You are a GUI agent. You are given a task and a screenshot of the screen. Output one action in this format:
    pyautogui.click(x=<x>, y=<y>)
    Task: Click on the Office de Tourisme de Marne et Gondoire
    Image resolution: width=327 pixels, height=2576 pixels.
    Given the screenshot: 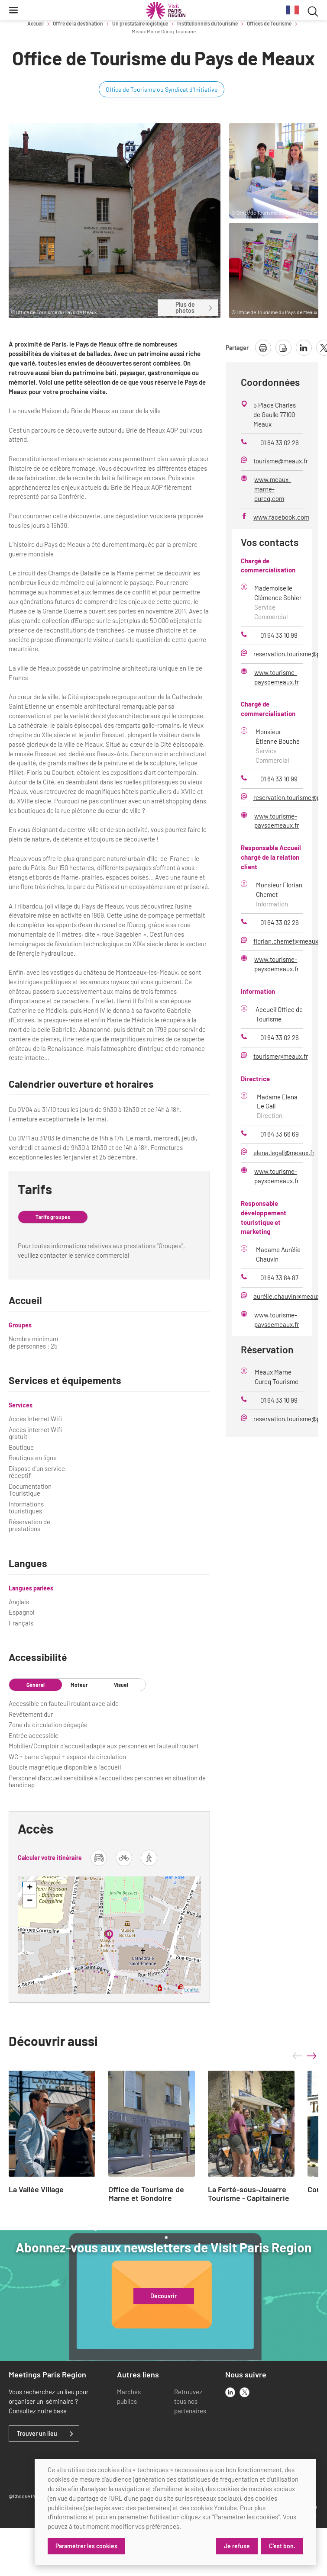 What is the action you would take?
    pyautogui.click(x=146, y=2194)
    